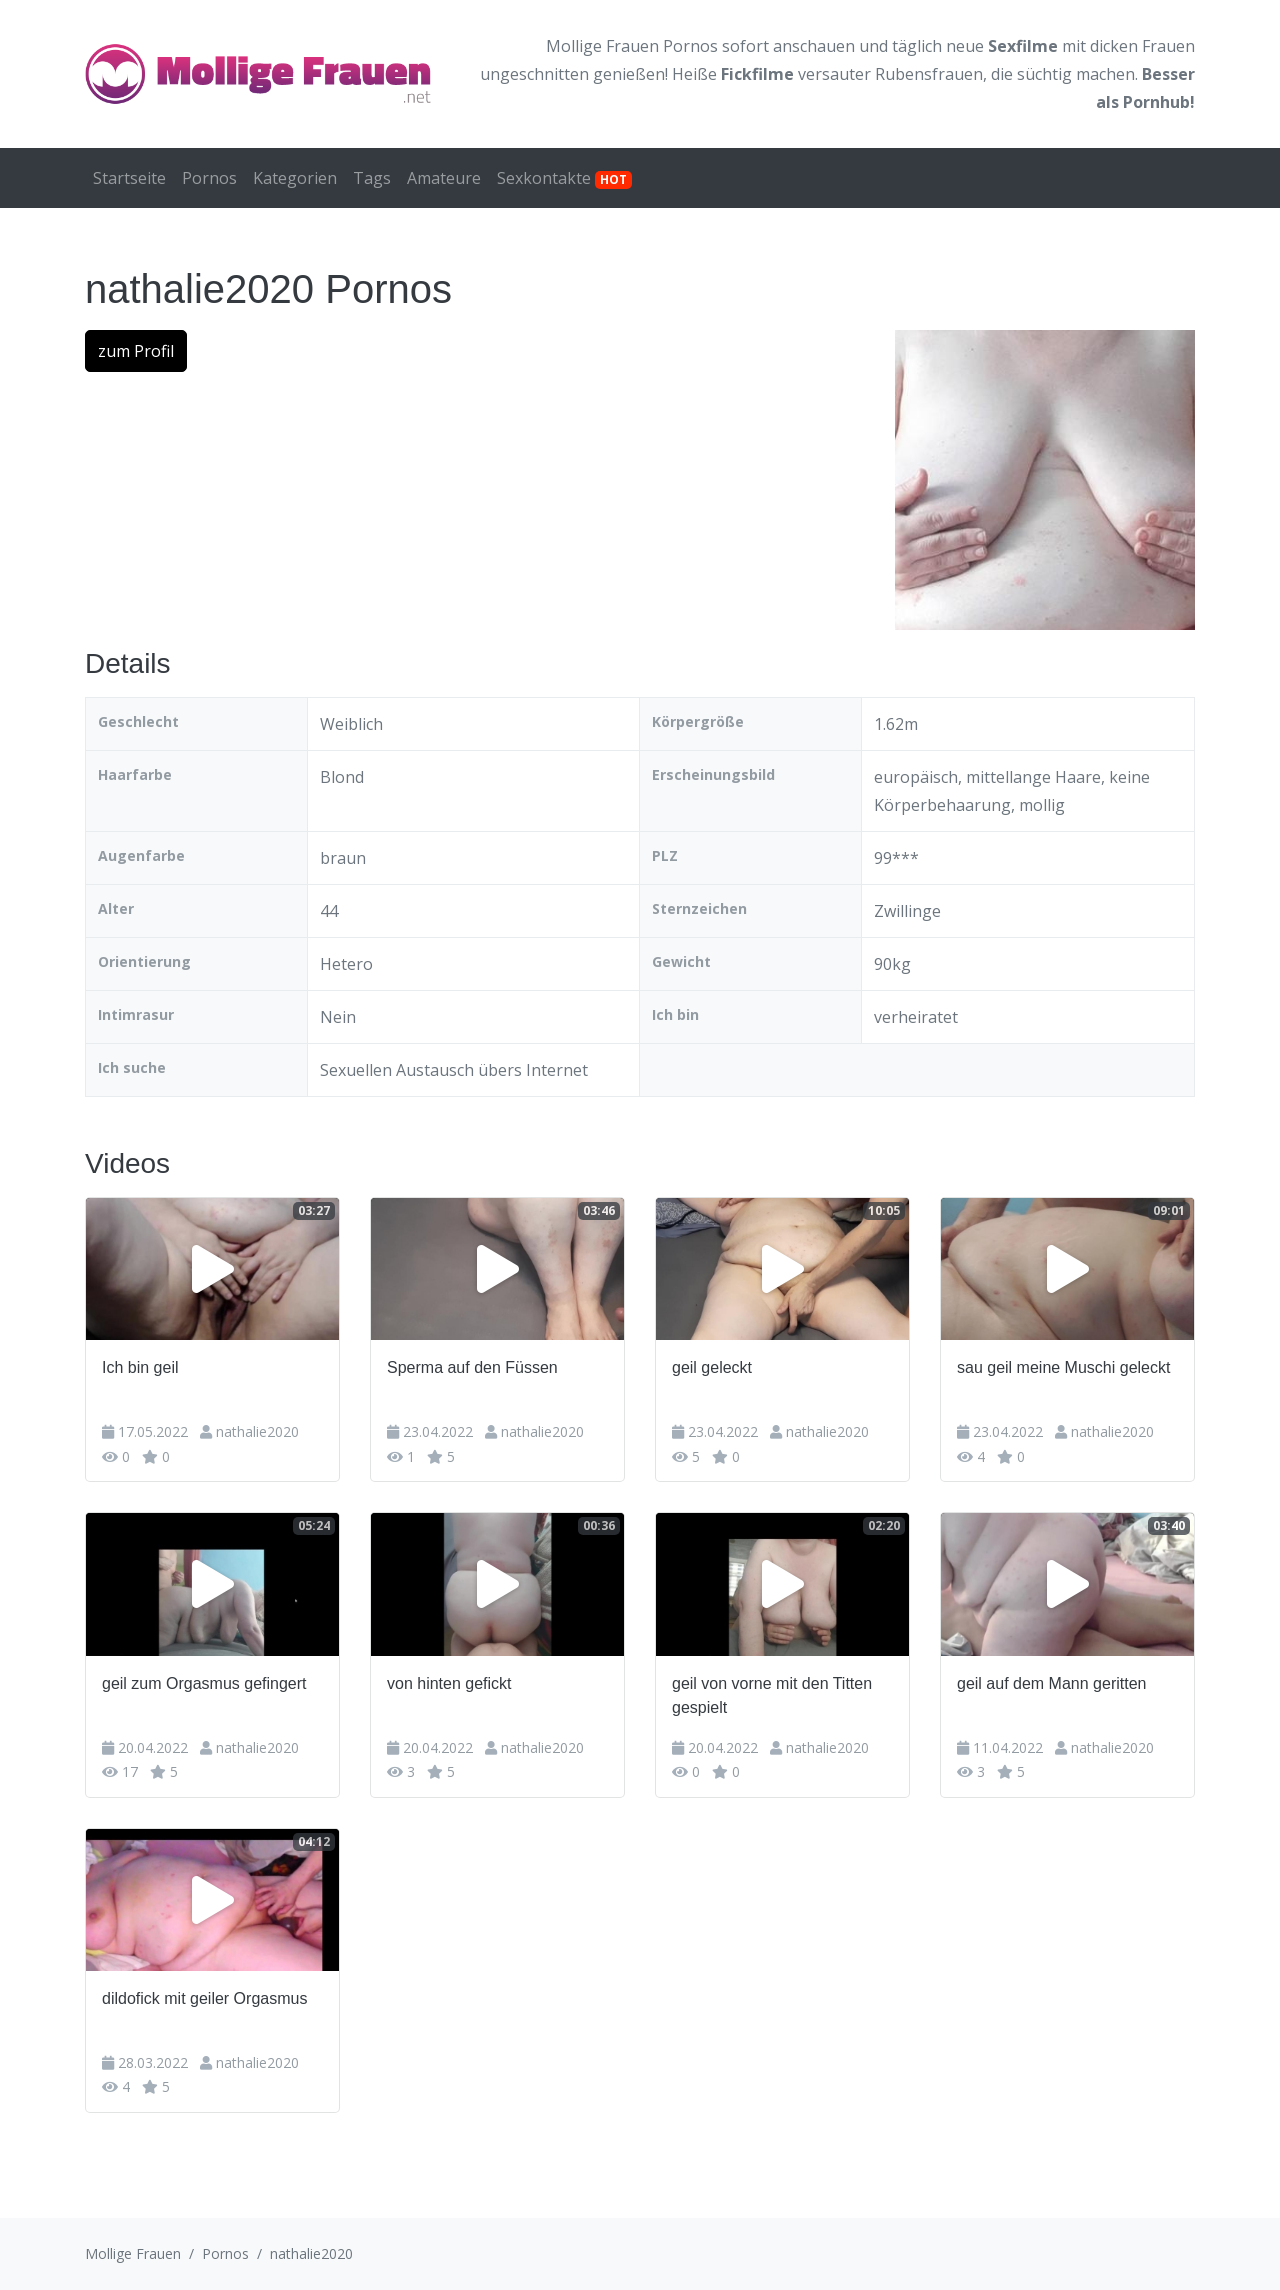  I want to click on Kategorien, so click(295, 178).